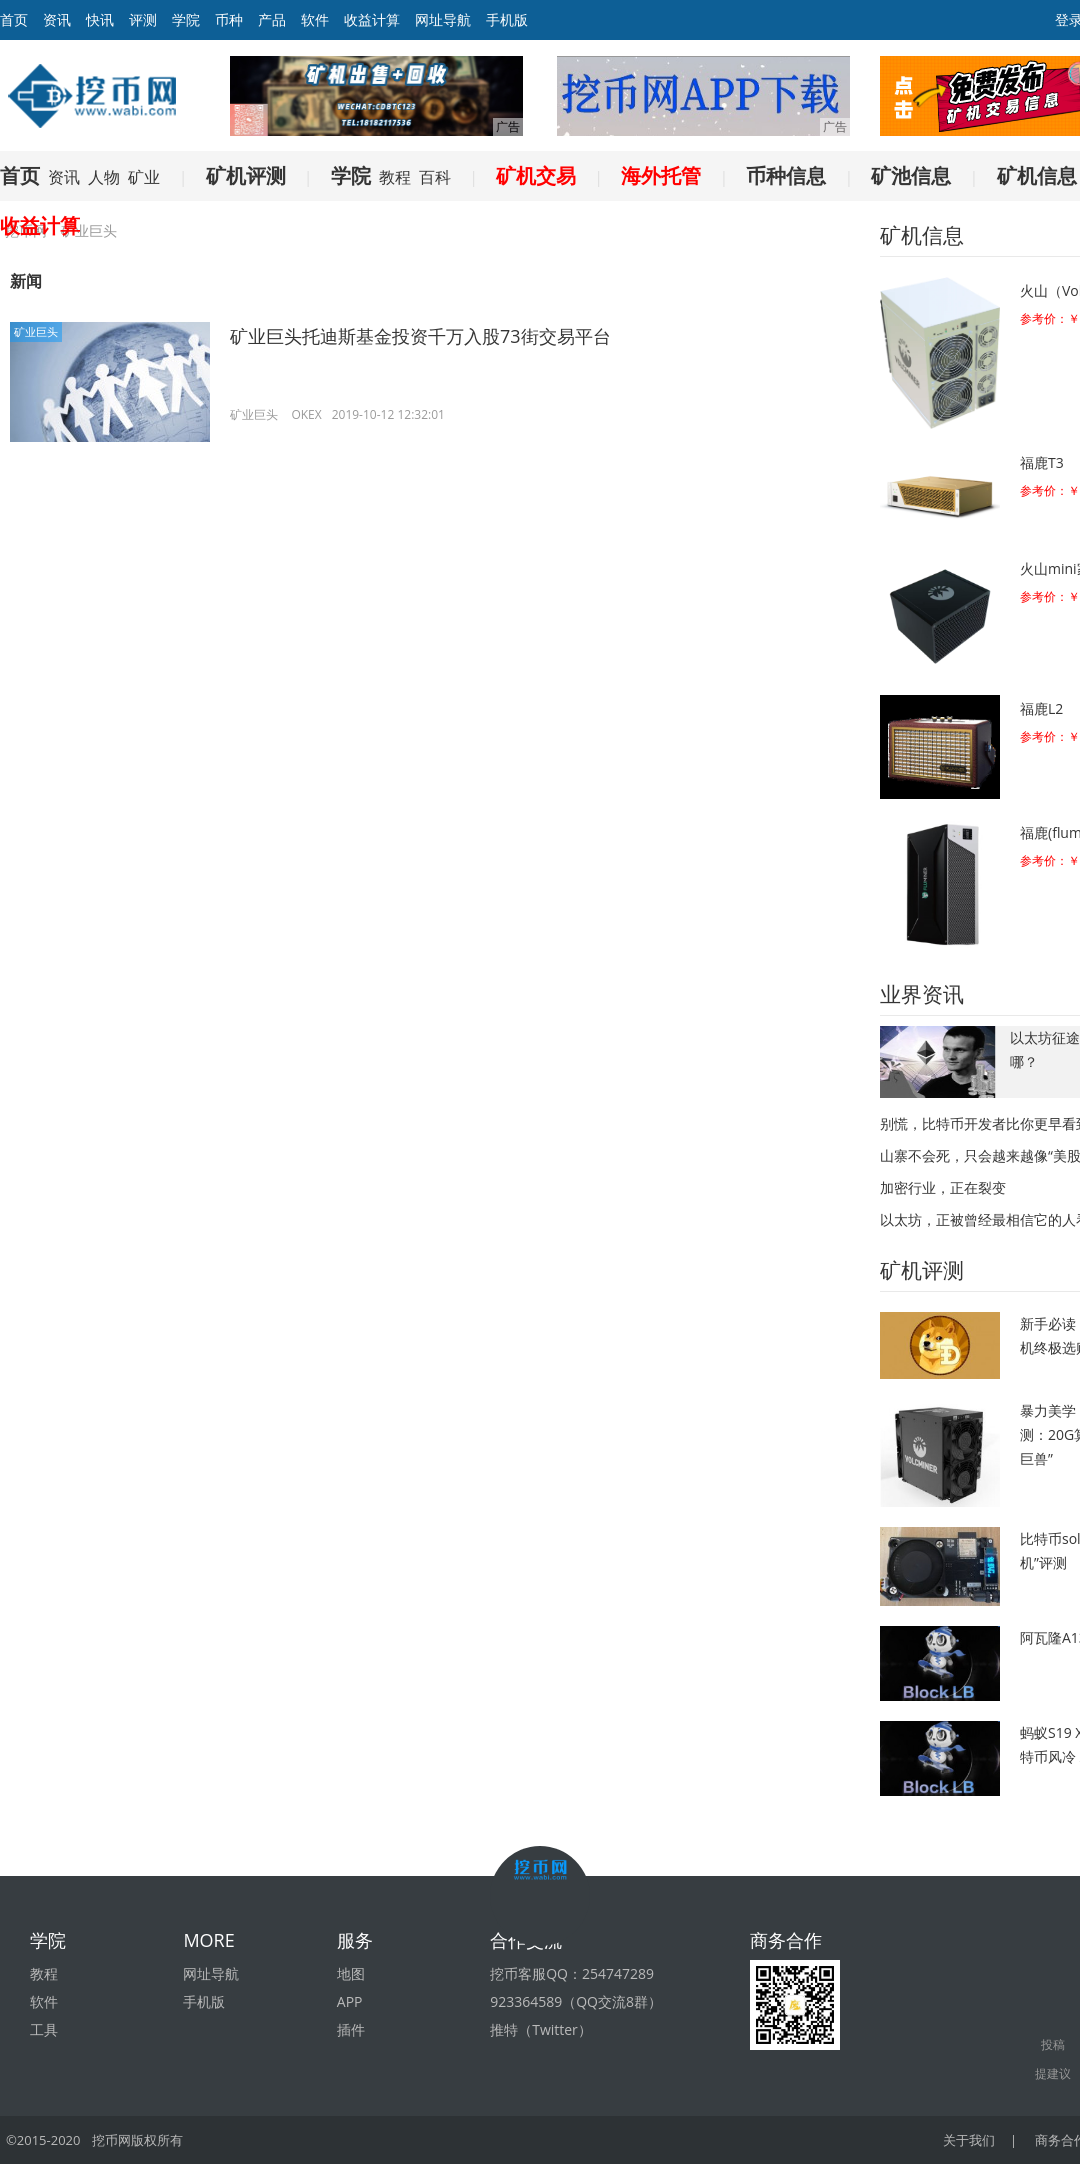 The width and height of the screenshot is (1080, 2164). What do you see at coordinates (1041, 708) in the screenshot?
I see `福鹿L2` at bounding box center [1041, 708].